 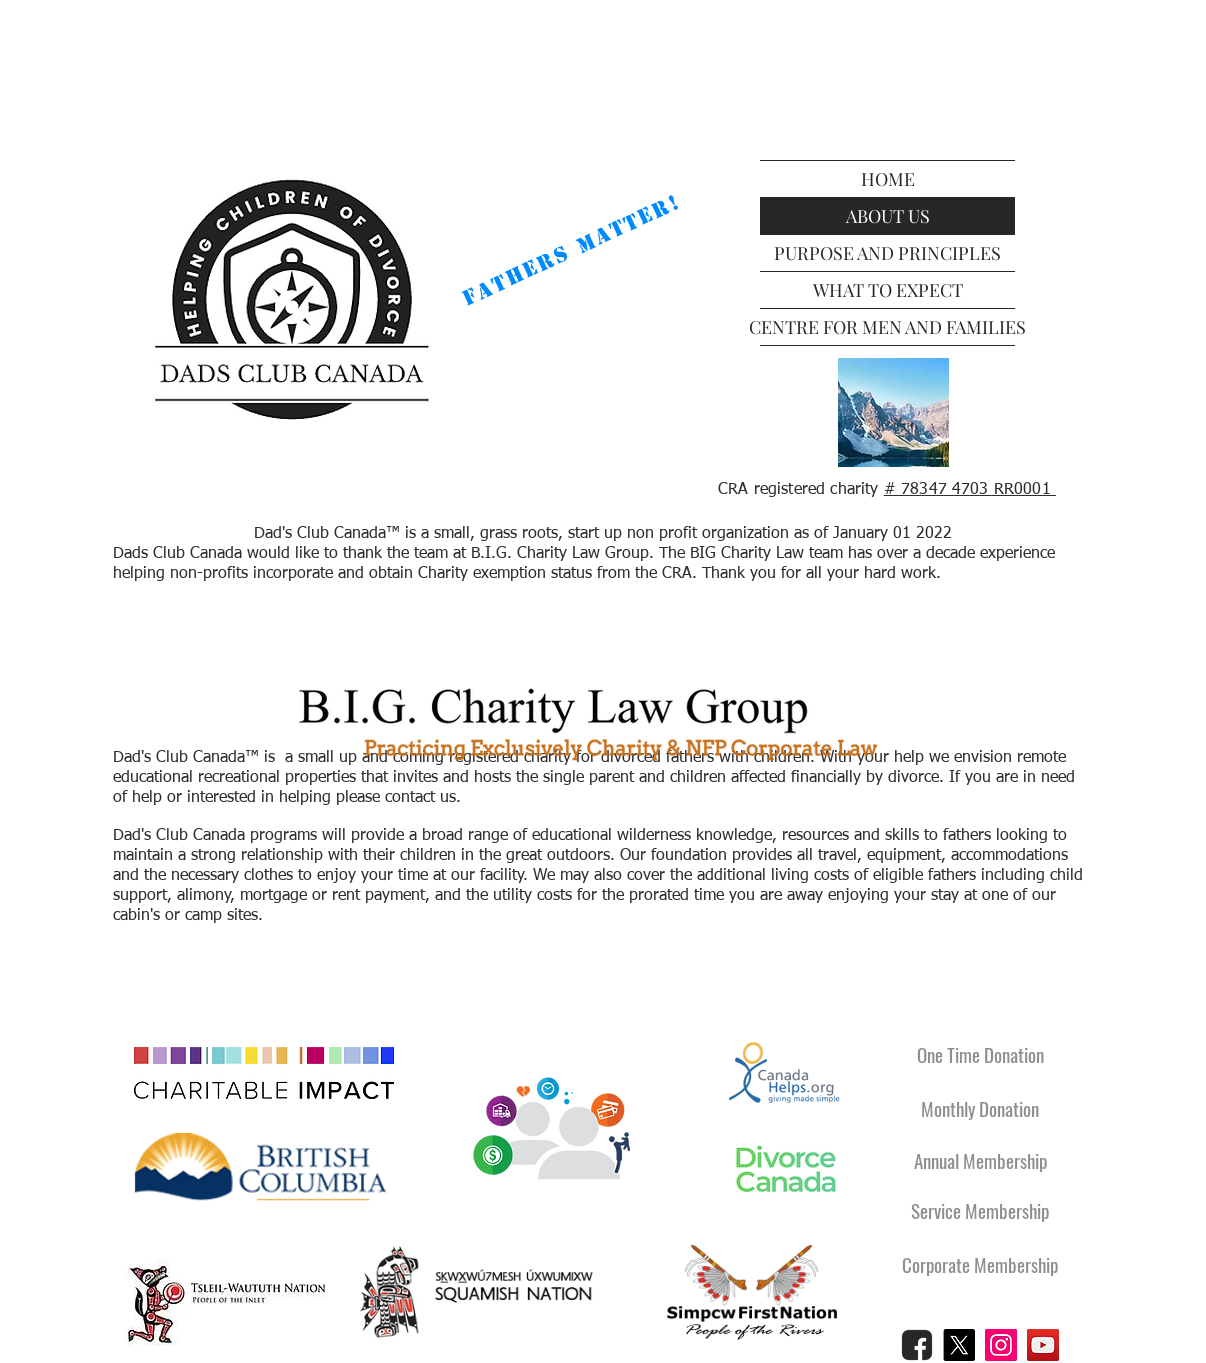 I want to click on PURPOSE AND PRINCIPLES, so click(x=887, y=253).